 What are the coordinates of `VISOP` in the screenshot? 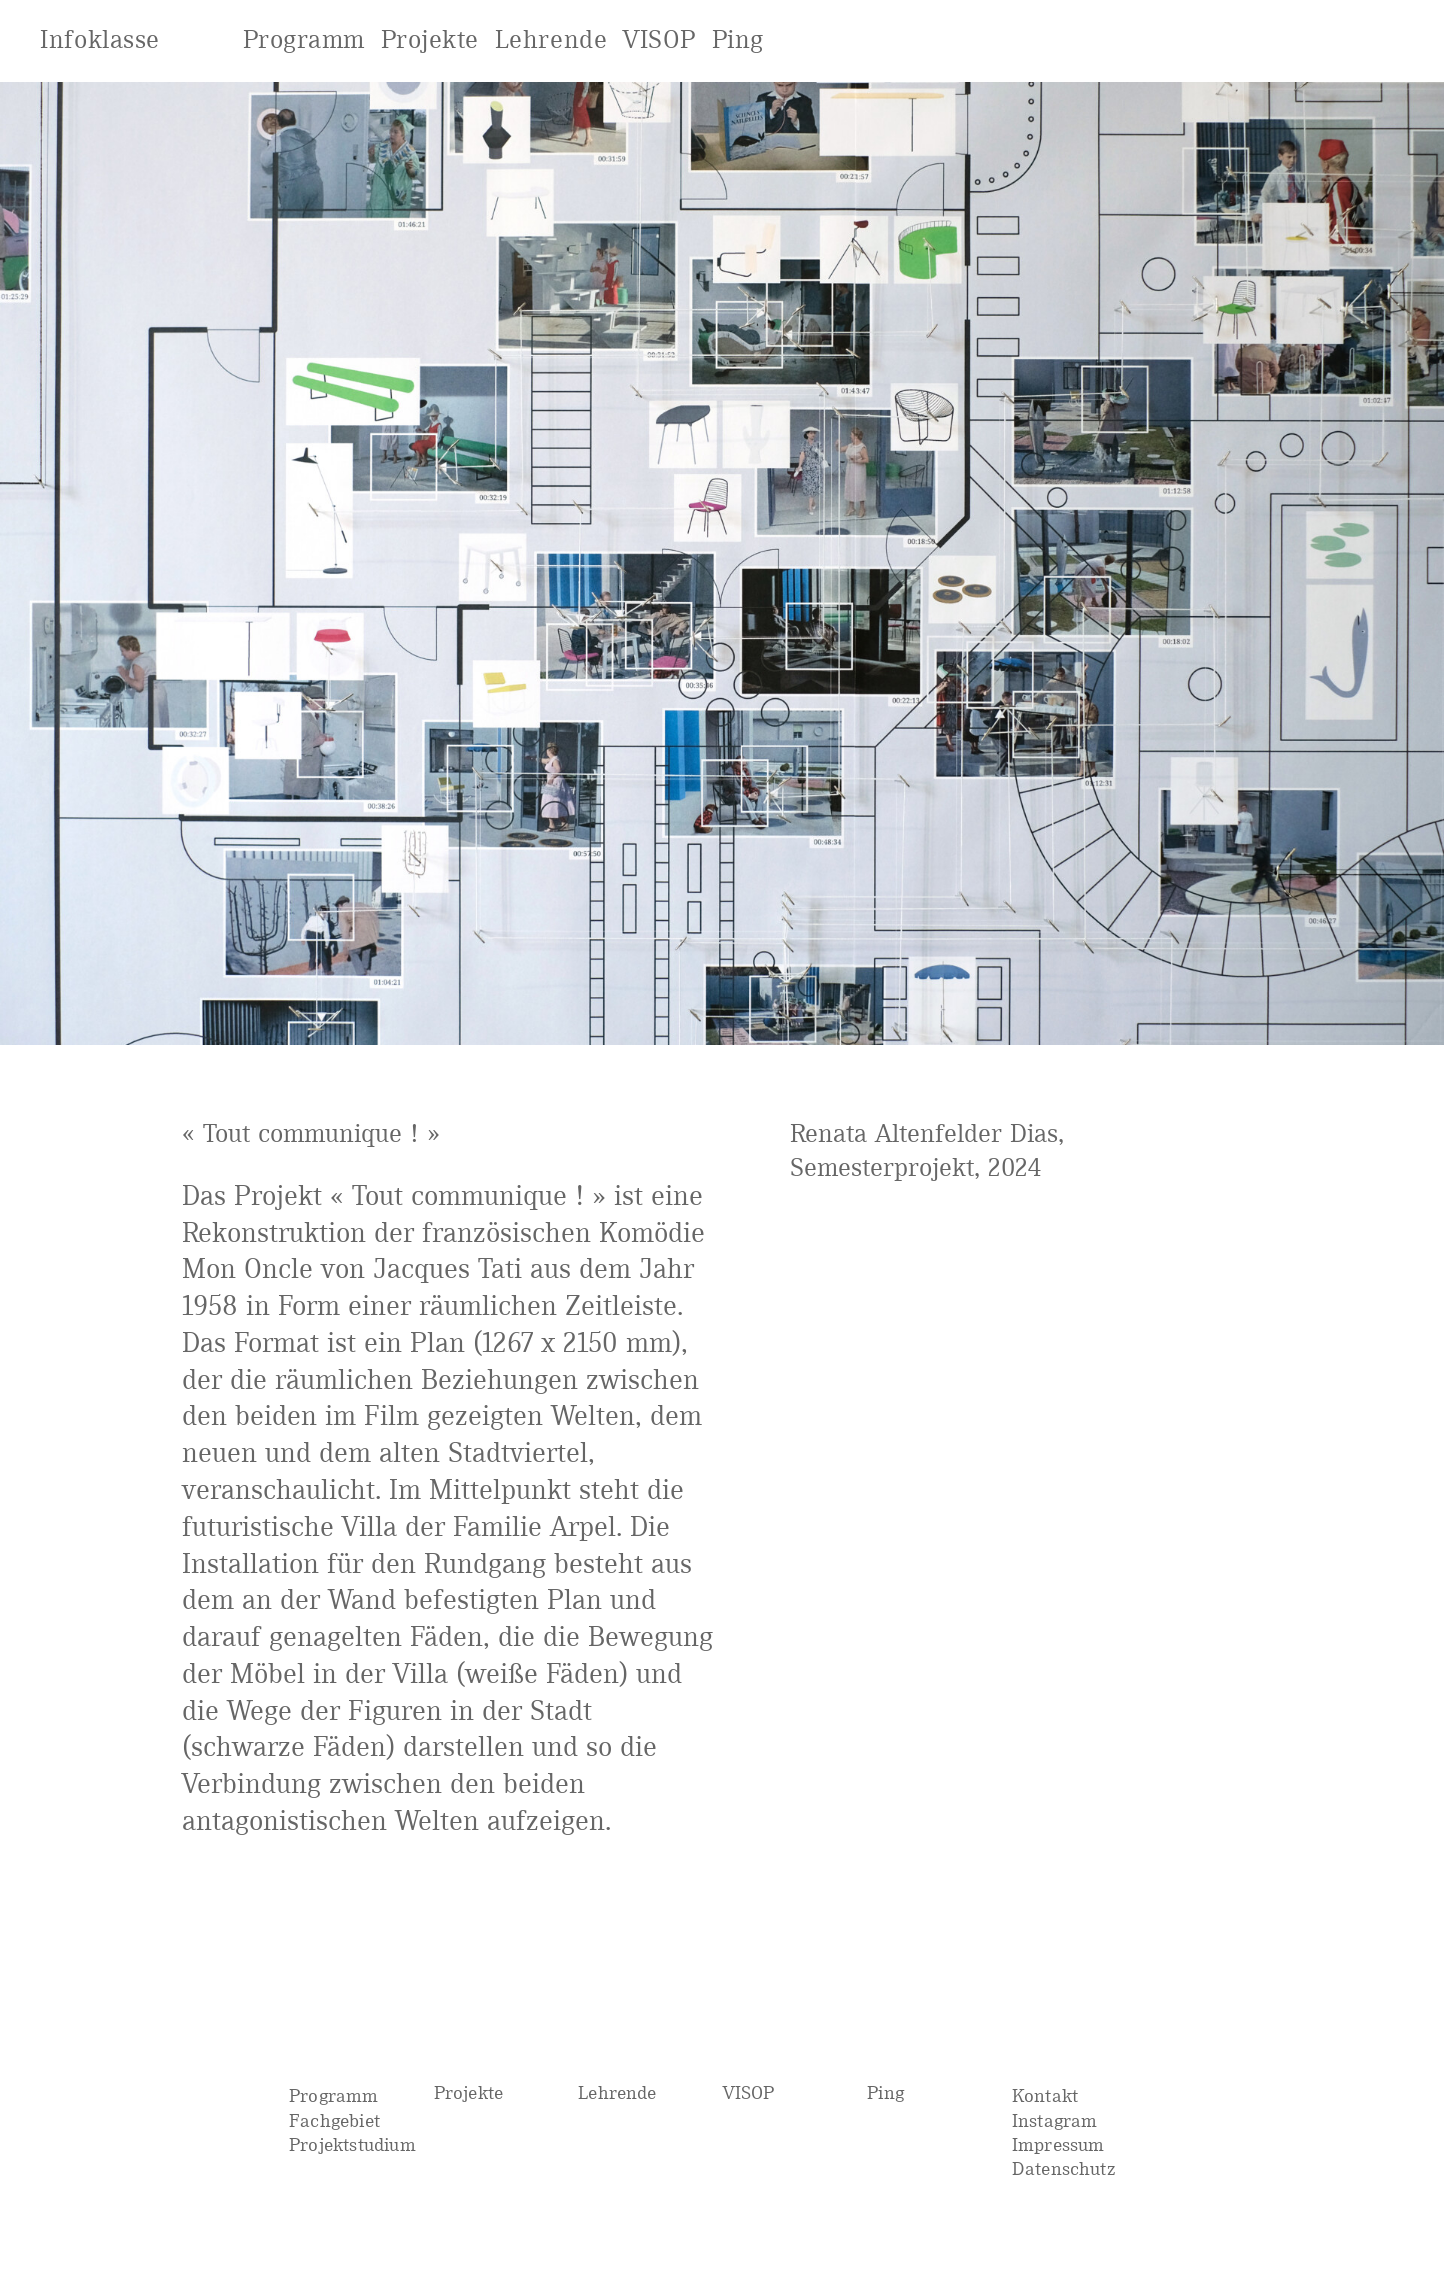 It's located at (749, 2092).